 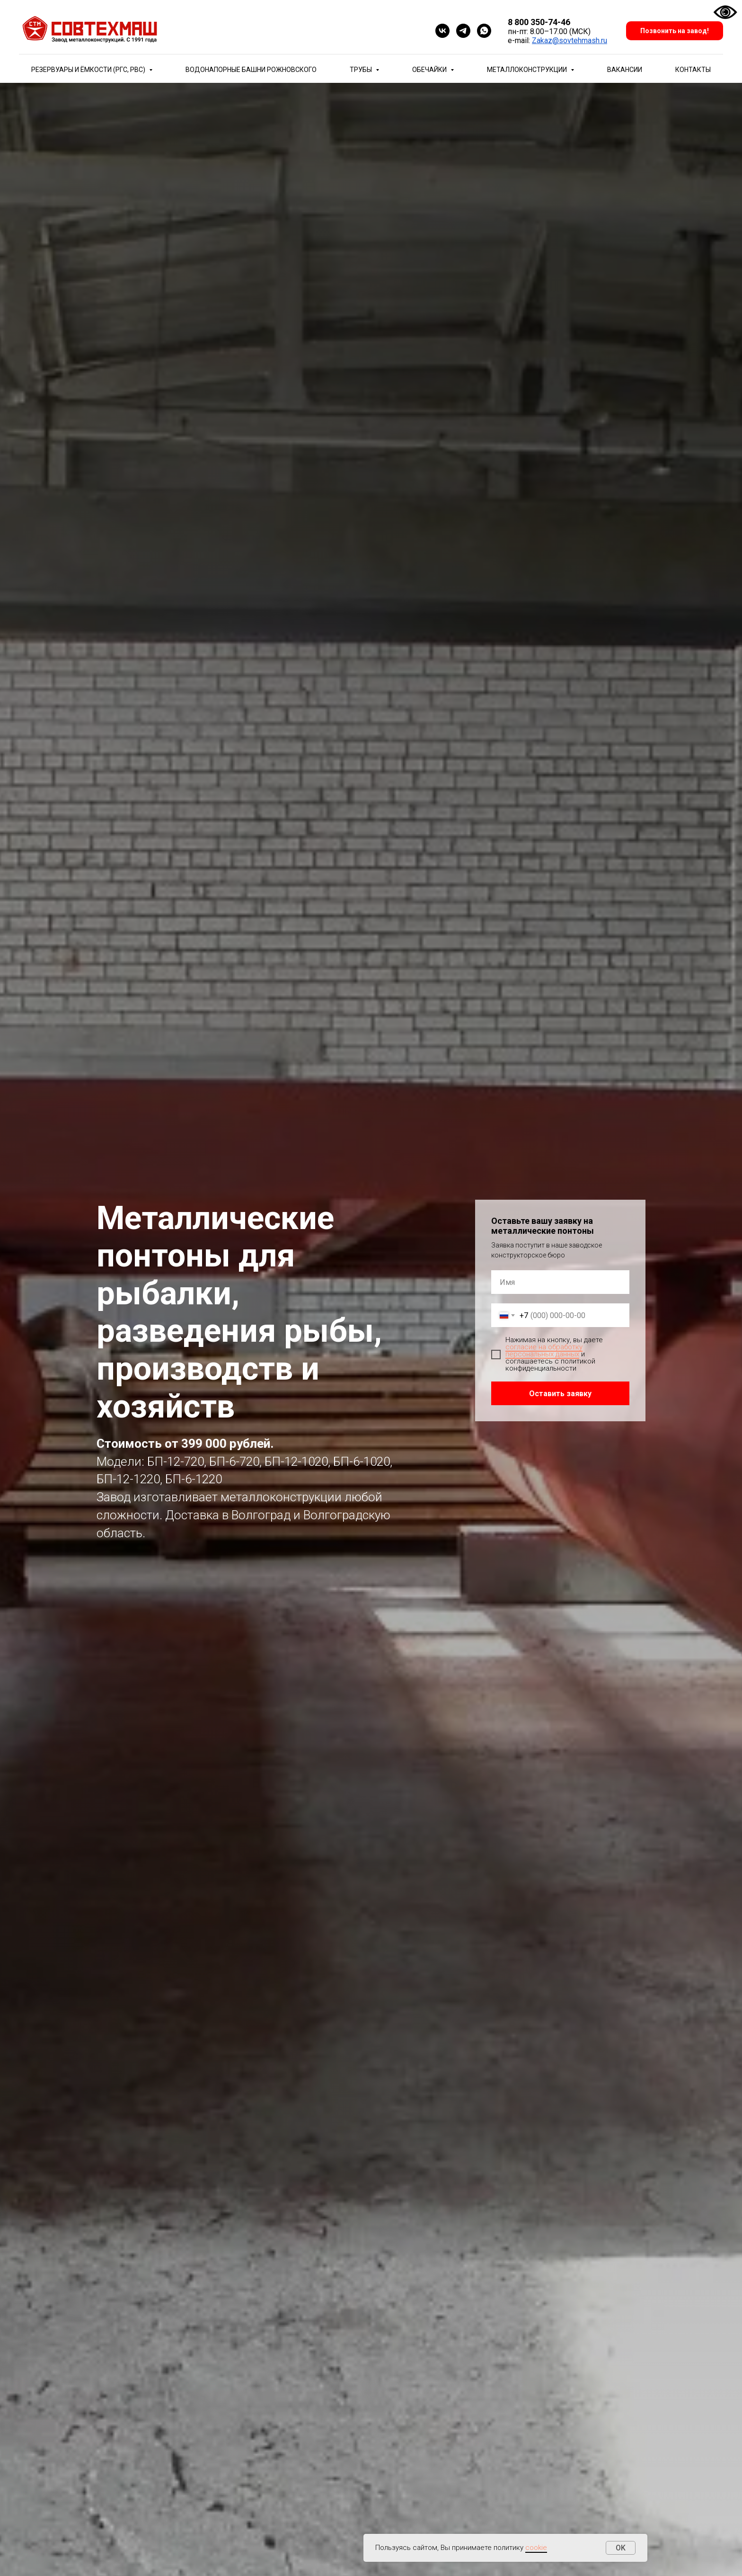 What do you see at coordinates (89, 69) in the screenshot?
I see `Резервуары и ёмкости (РГС, РВС) [button]` at bounding box center [89, 69].